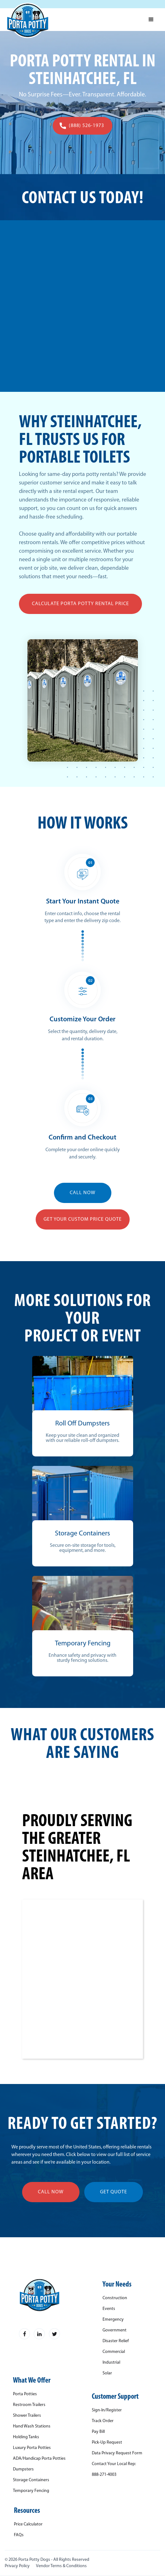 This screenshot has height=2576, width=165. What do you see at coordinates (31, 2491) in the screenshot?
I see `Temporary Fencing` at bounding box center [31, 2491].